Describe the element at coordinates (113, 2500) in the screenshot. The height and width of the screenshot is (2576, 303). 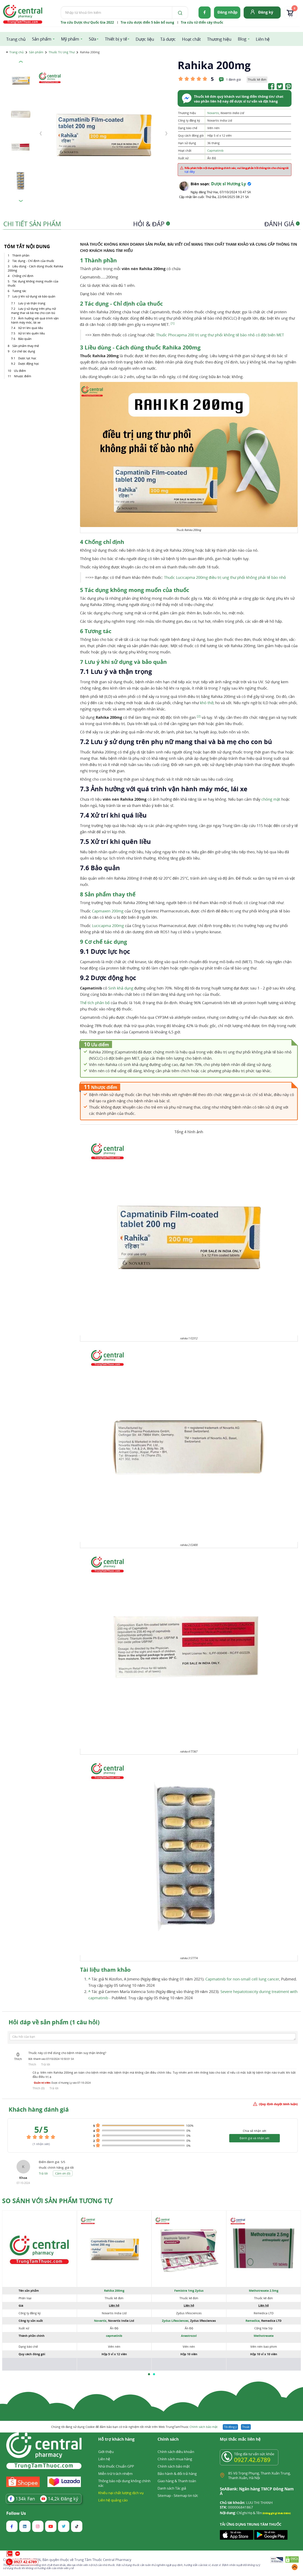
I see `Liên hệ quảng cáo` at that location.